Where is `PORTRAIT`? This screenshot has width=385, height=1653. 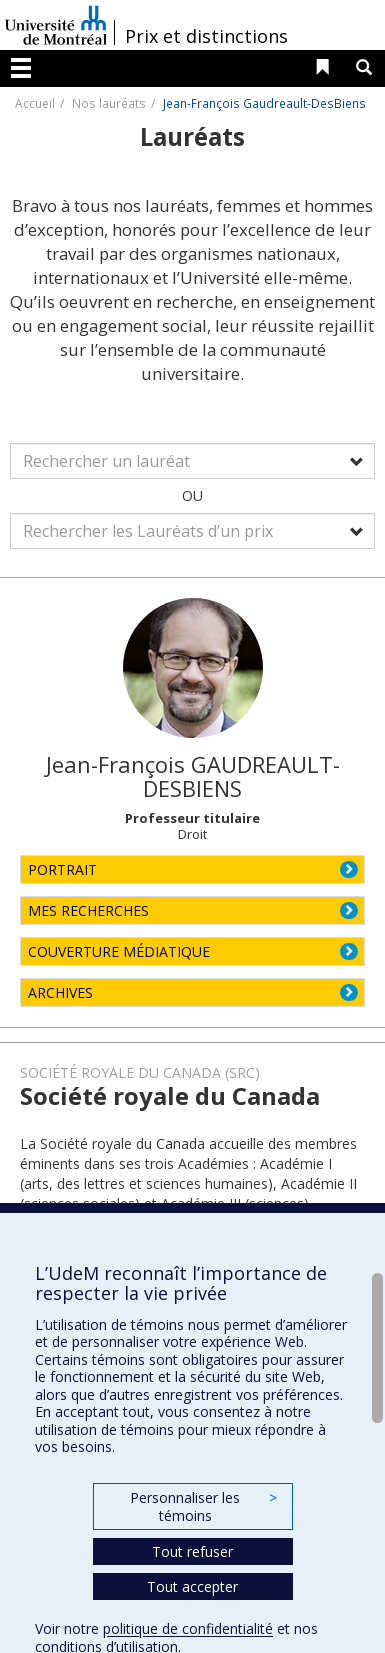 PORTRAIT is located at coordinates (62, 869).